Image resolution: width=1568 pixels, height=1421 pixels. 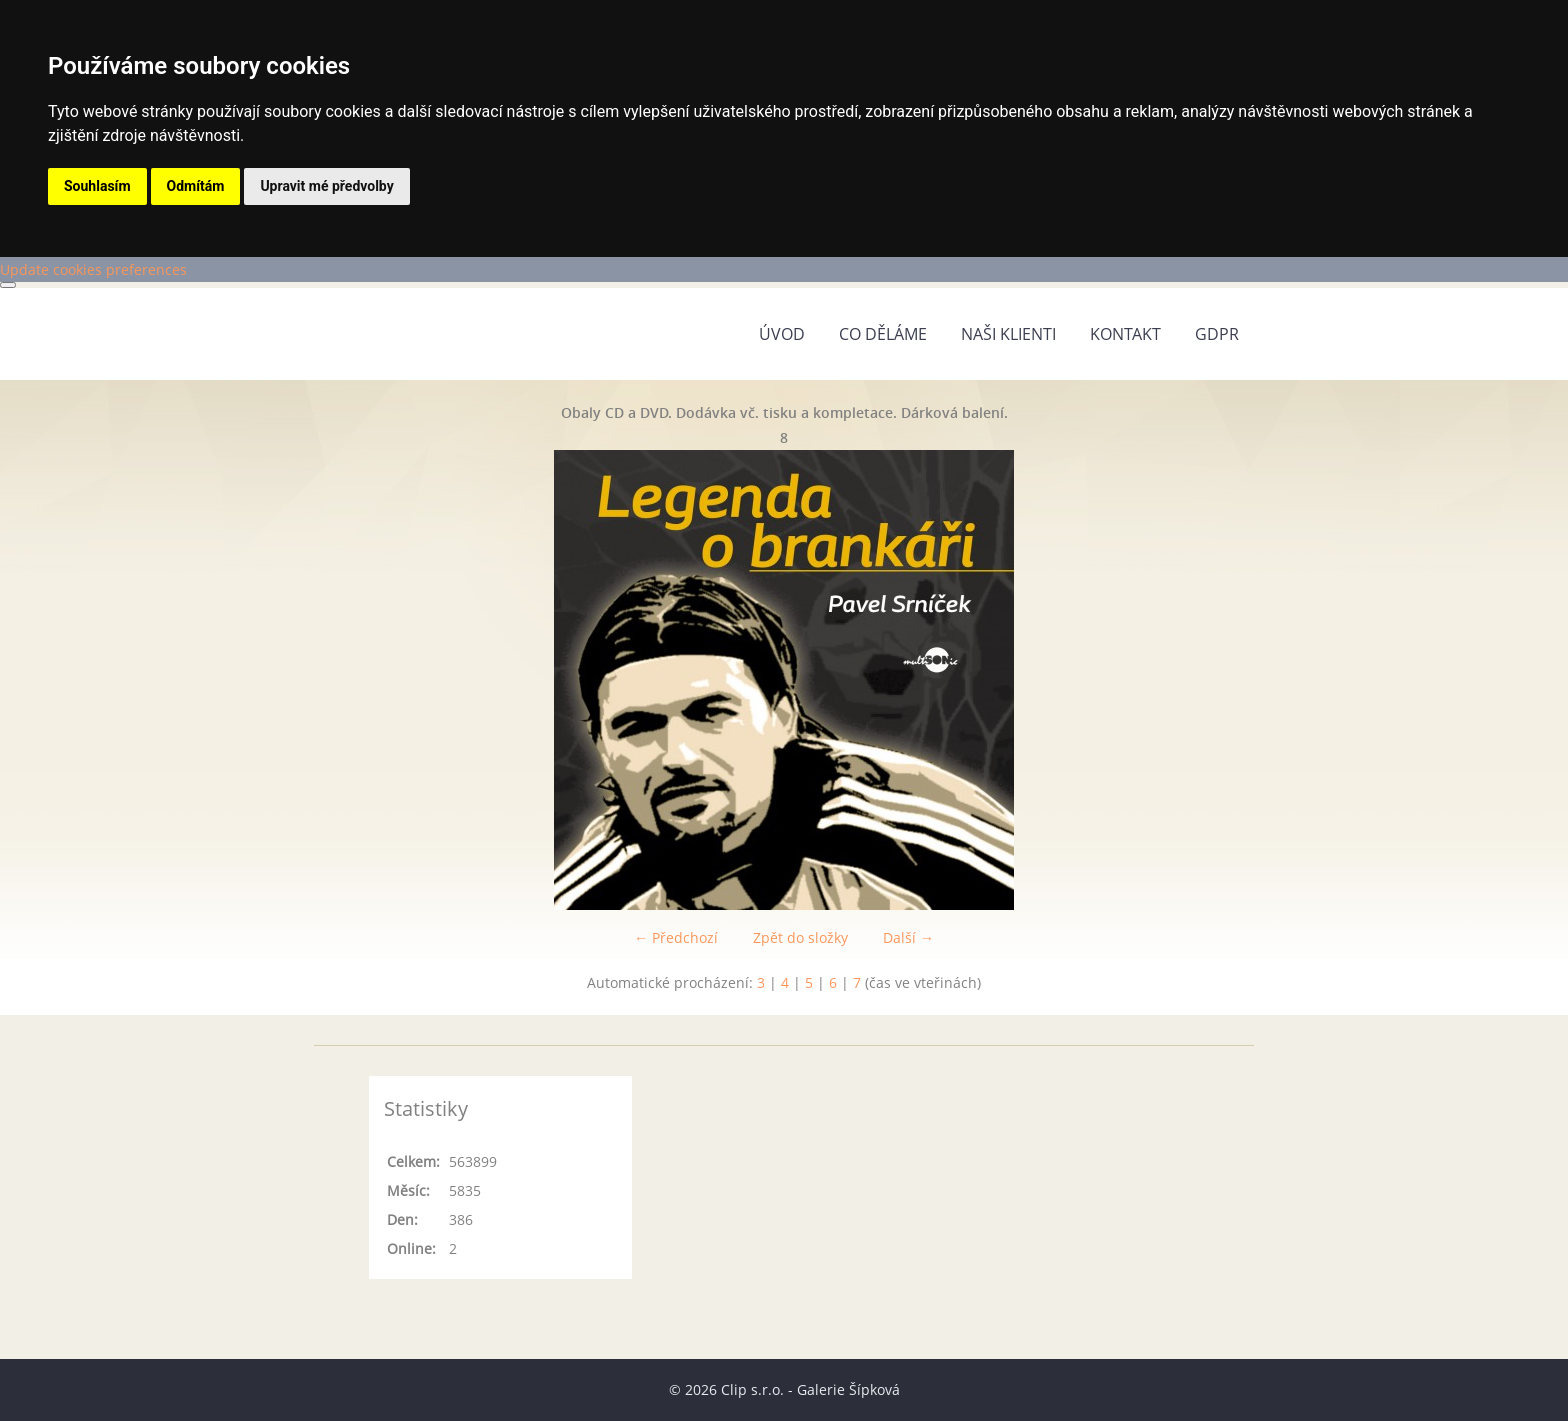 What do you see at coordinates (883, 334) in the screenshot?
I see `Co děláme` at bounding box center [883, 334].